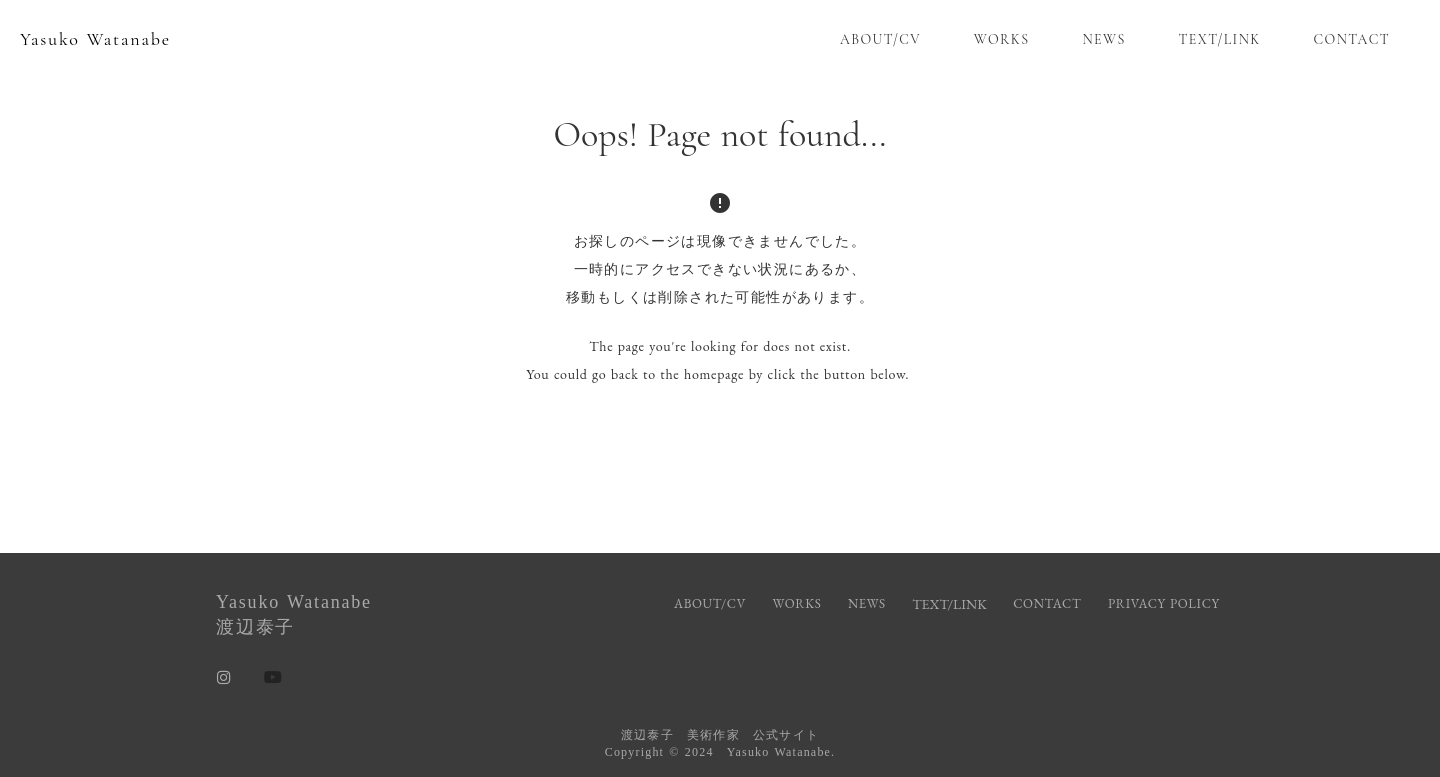 The width and height of the screenshot is (1440, 777). Describe the element at coordinates (1103, 39) in the screenshot. I see `NEWS` at that location.